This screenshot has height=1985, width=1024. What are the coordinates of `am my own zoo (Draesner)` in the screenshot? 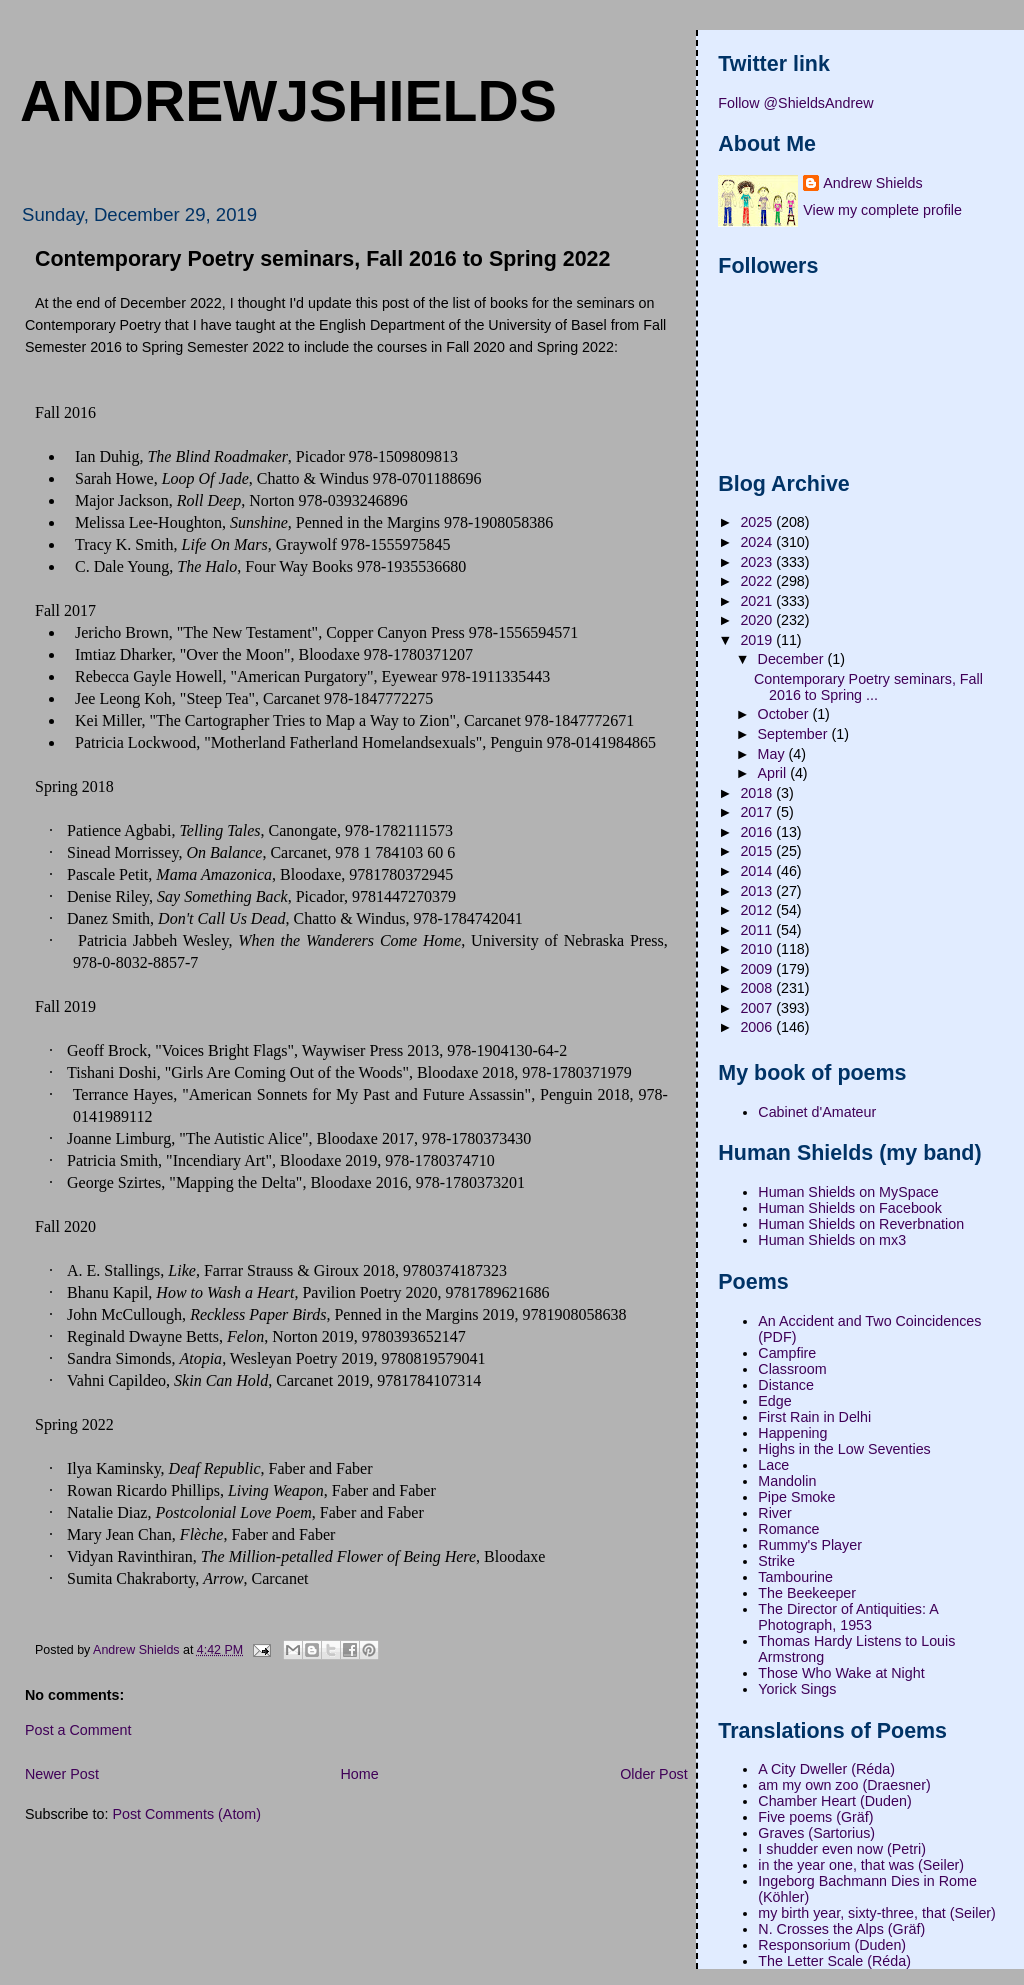 It's located at (844, 1785).